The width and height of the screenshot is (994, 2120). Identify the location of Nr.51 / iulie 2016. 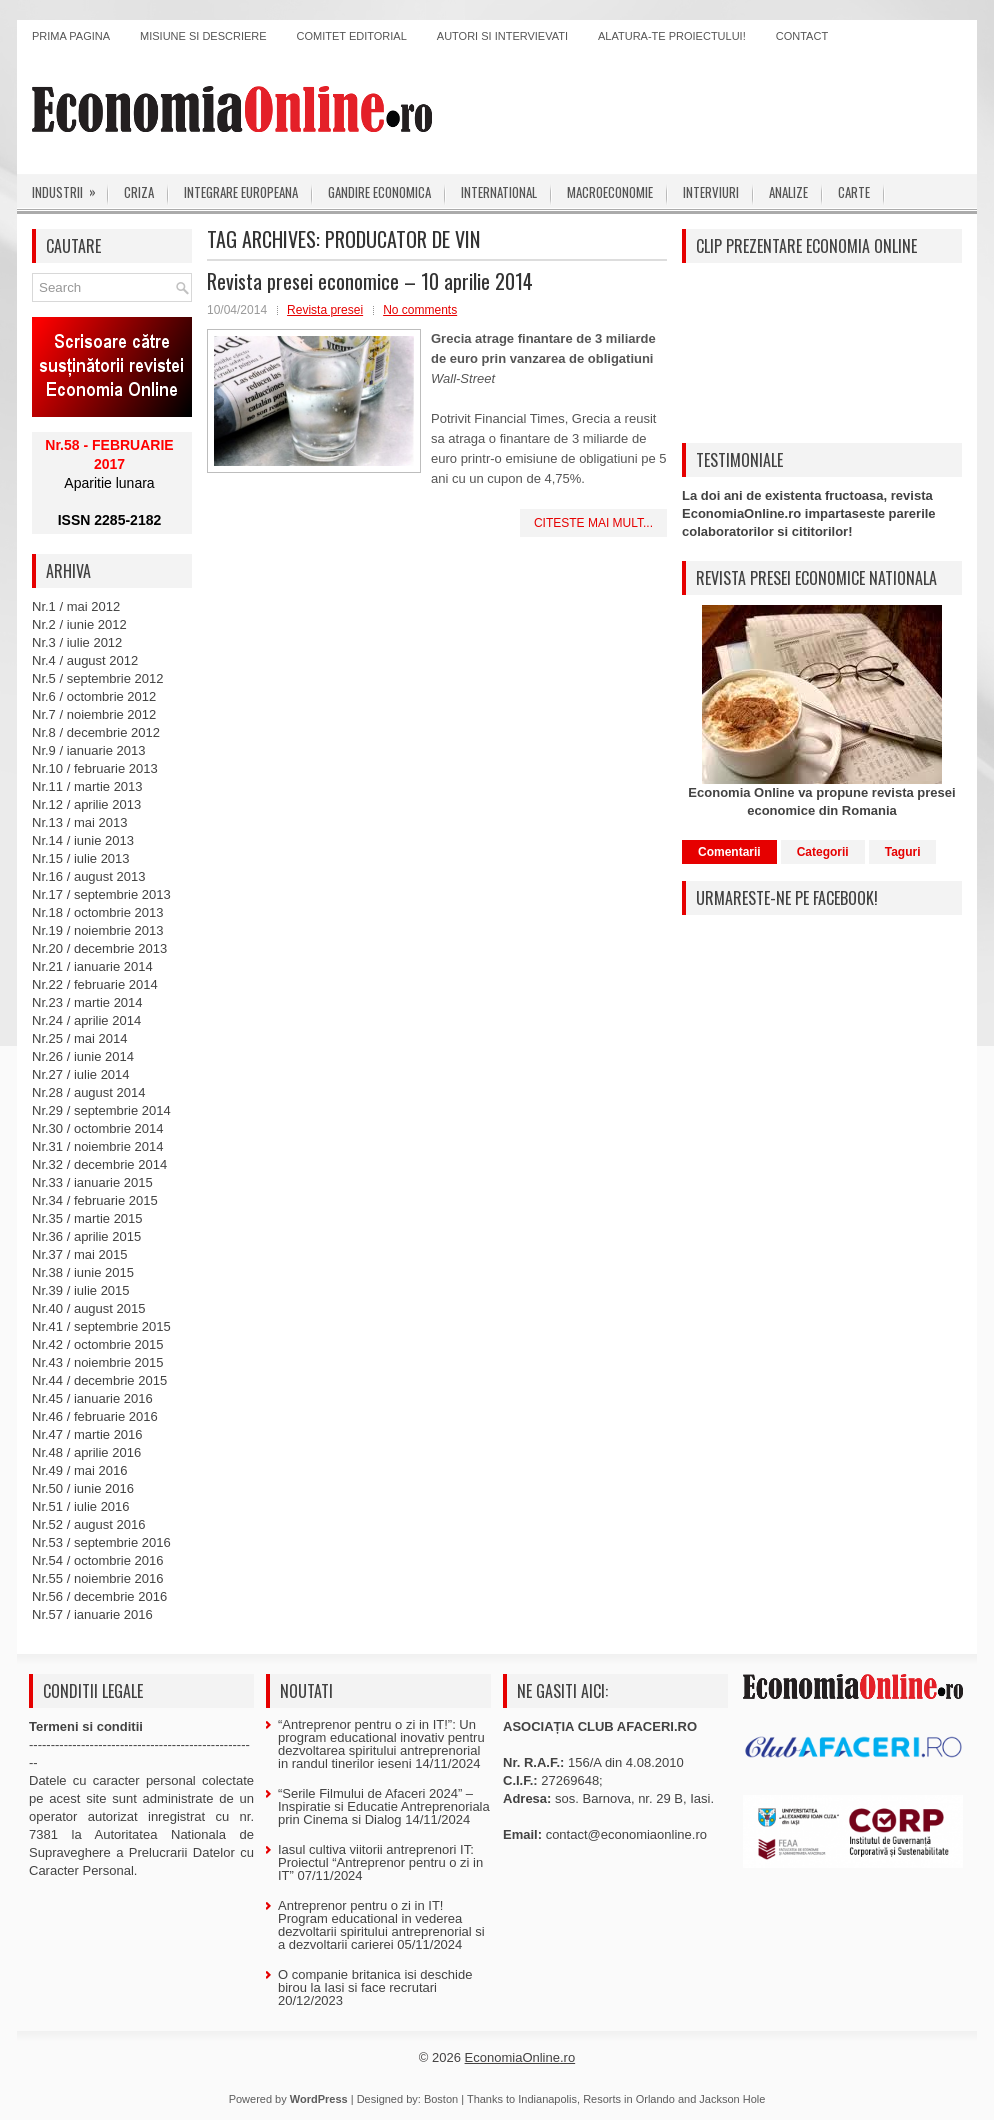
(81, 1506).